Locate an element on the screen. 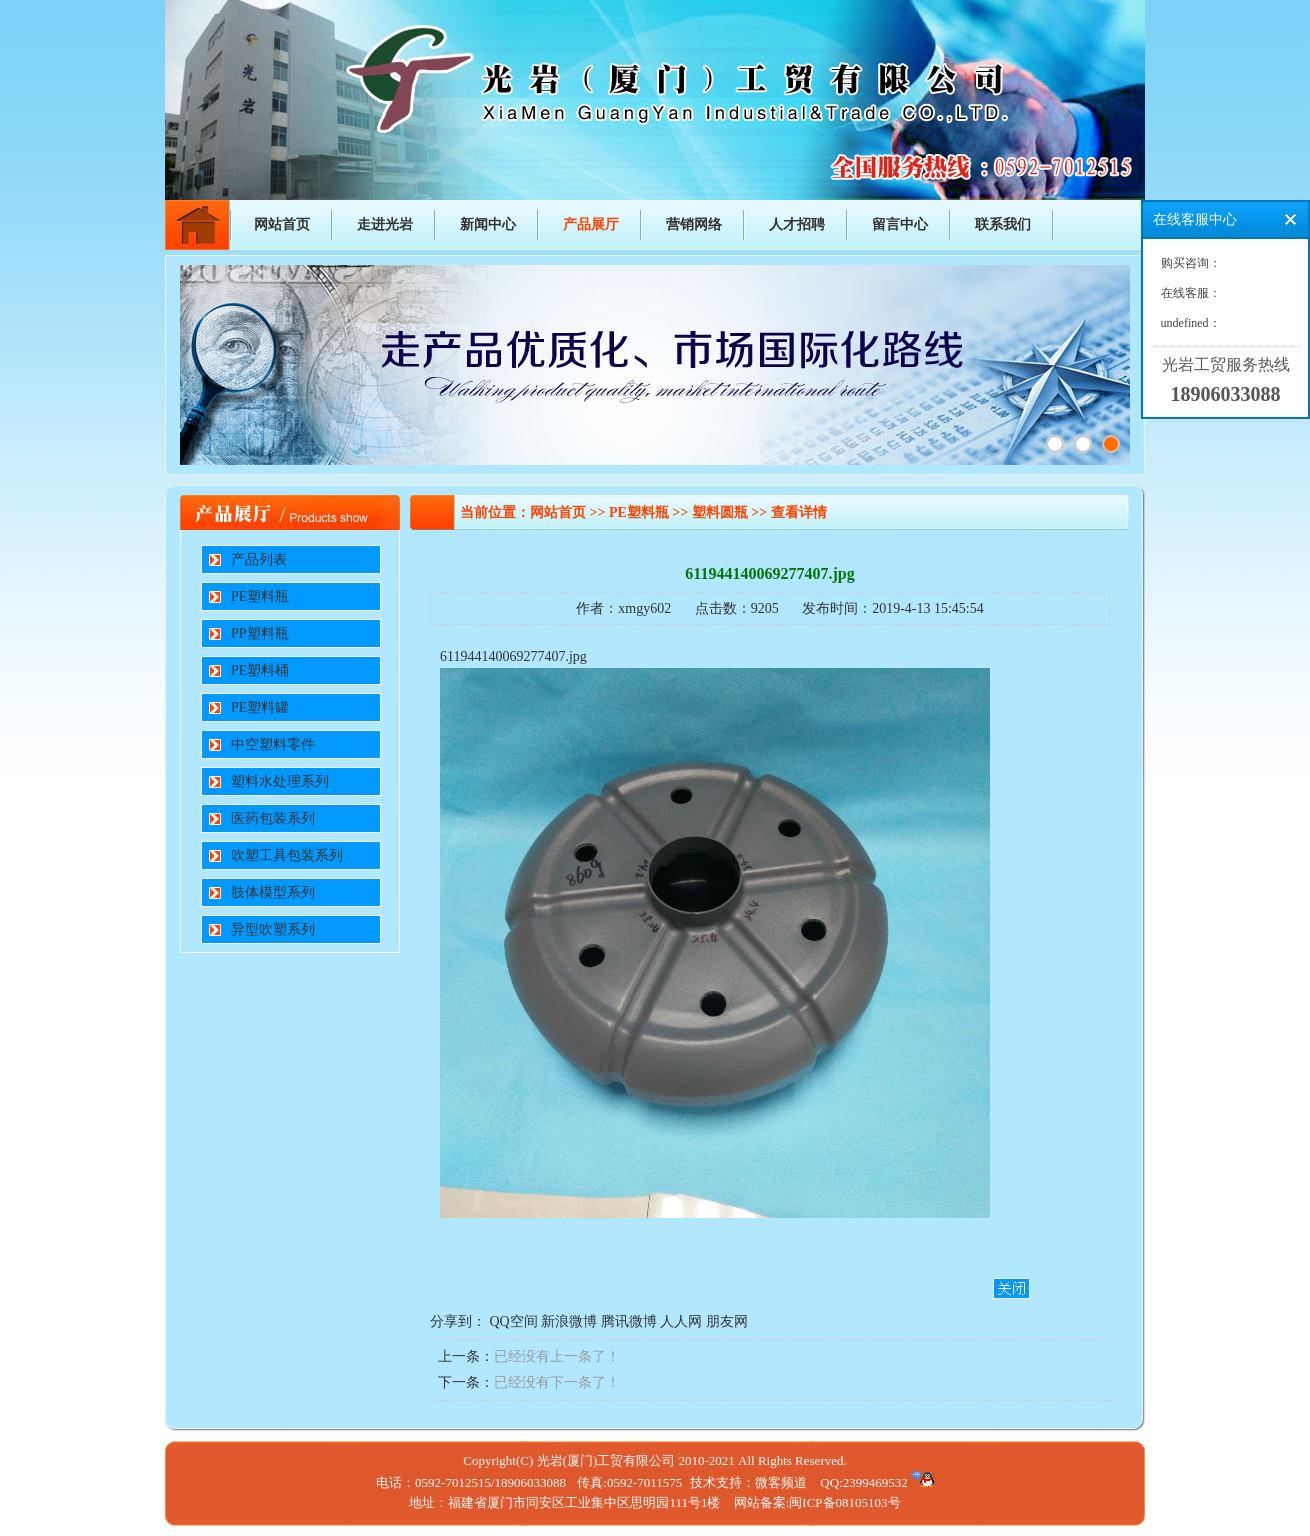  医药包装系列 is located at coordinates (273, 818).